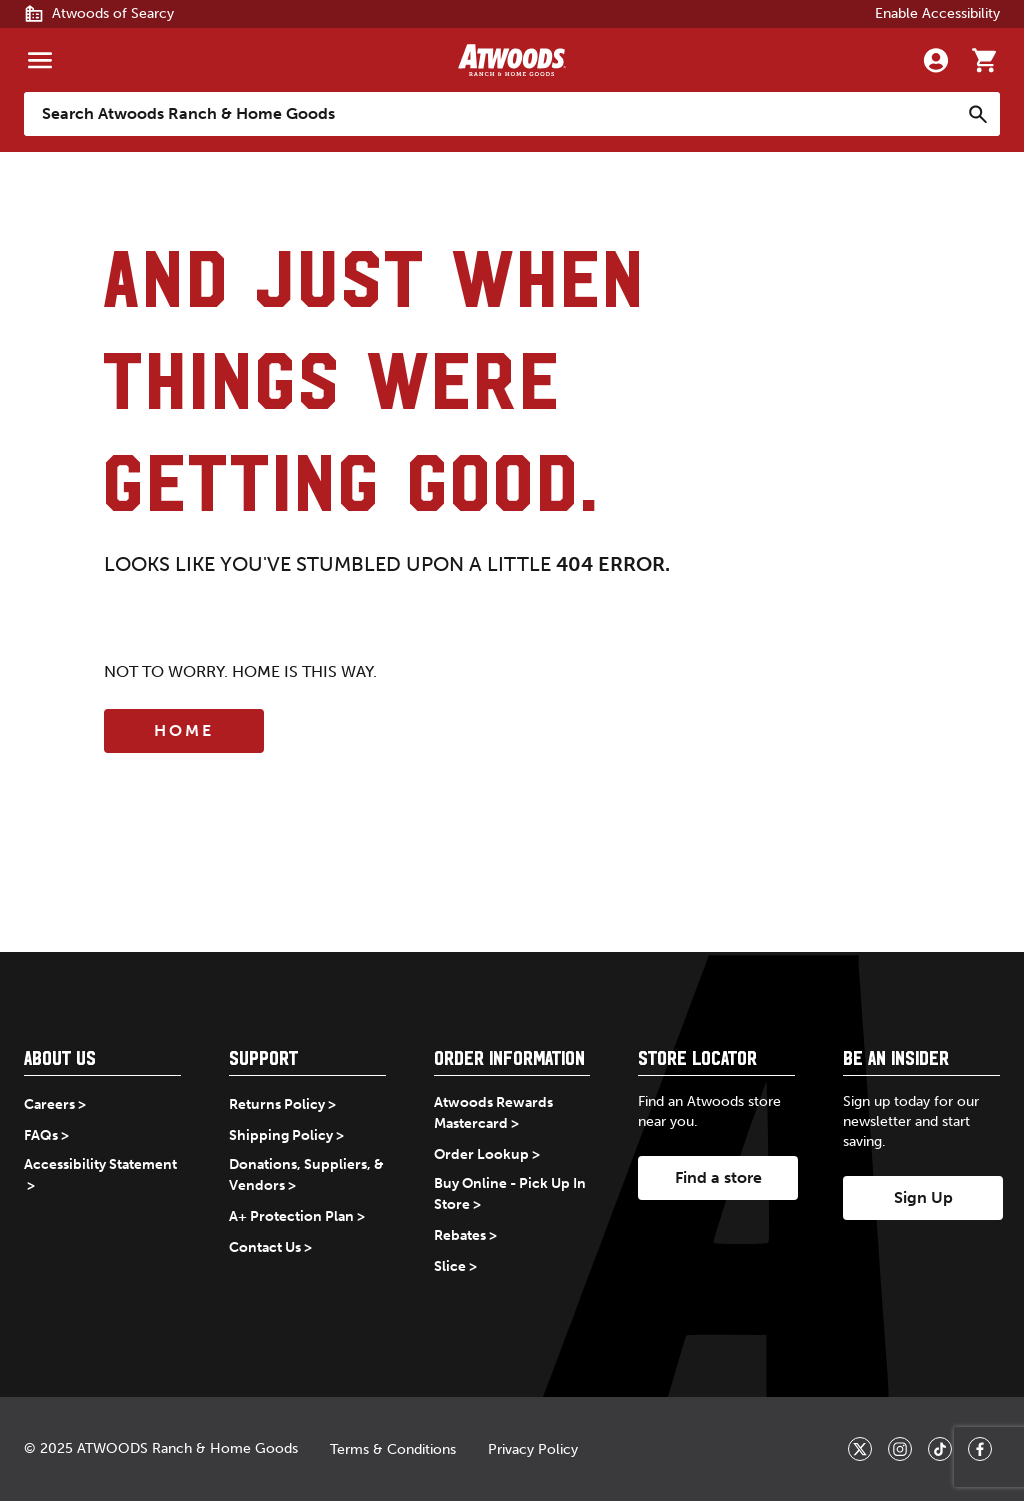  Describe the element at coordinates (460, 1235) in the screenshot. I see `Rebates` at that location.